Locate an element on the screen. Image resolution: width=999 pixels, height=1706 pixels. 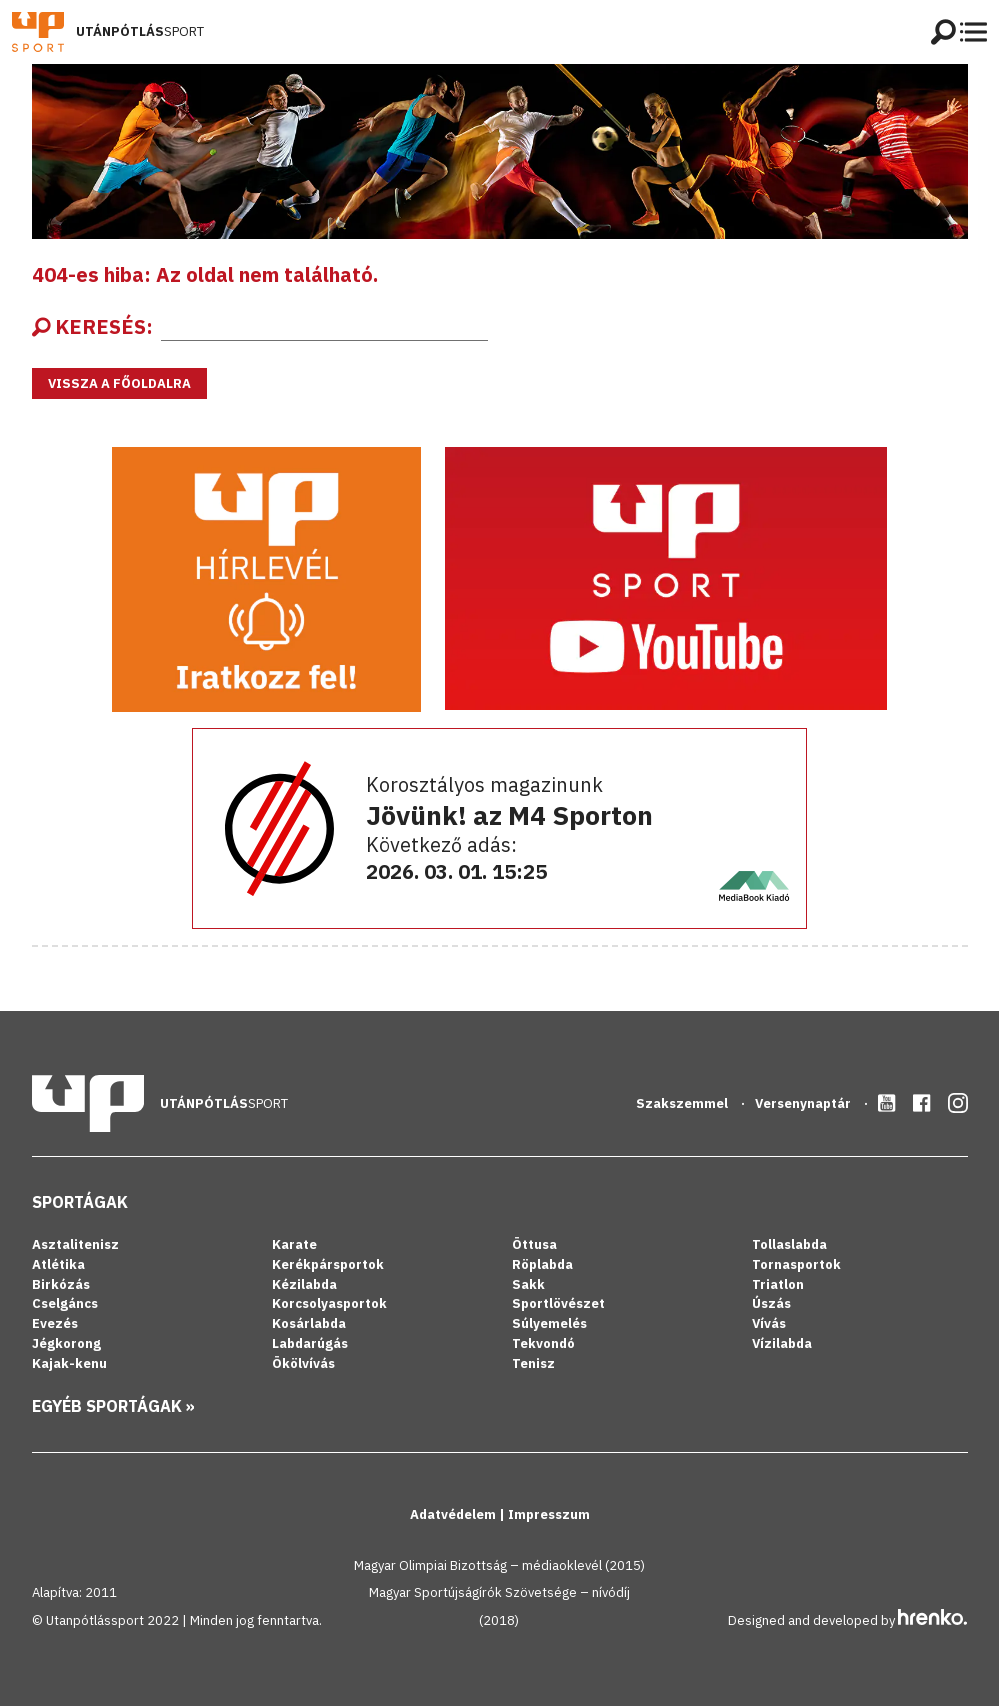
Sakk is located at coordinates (528, 1284).